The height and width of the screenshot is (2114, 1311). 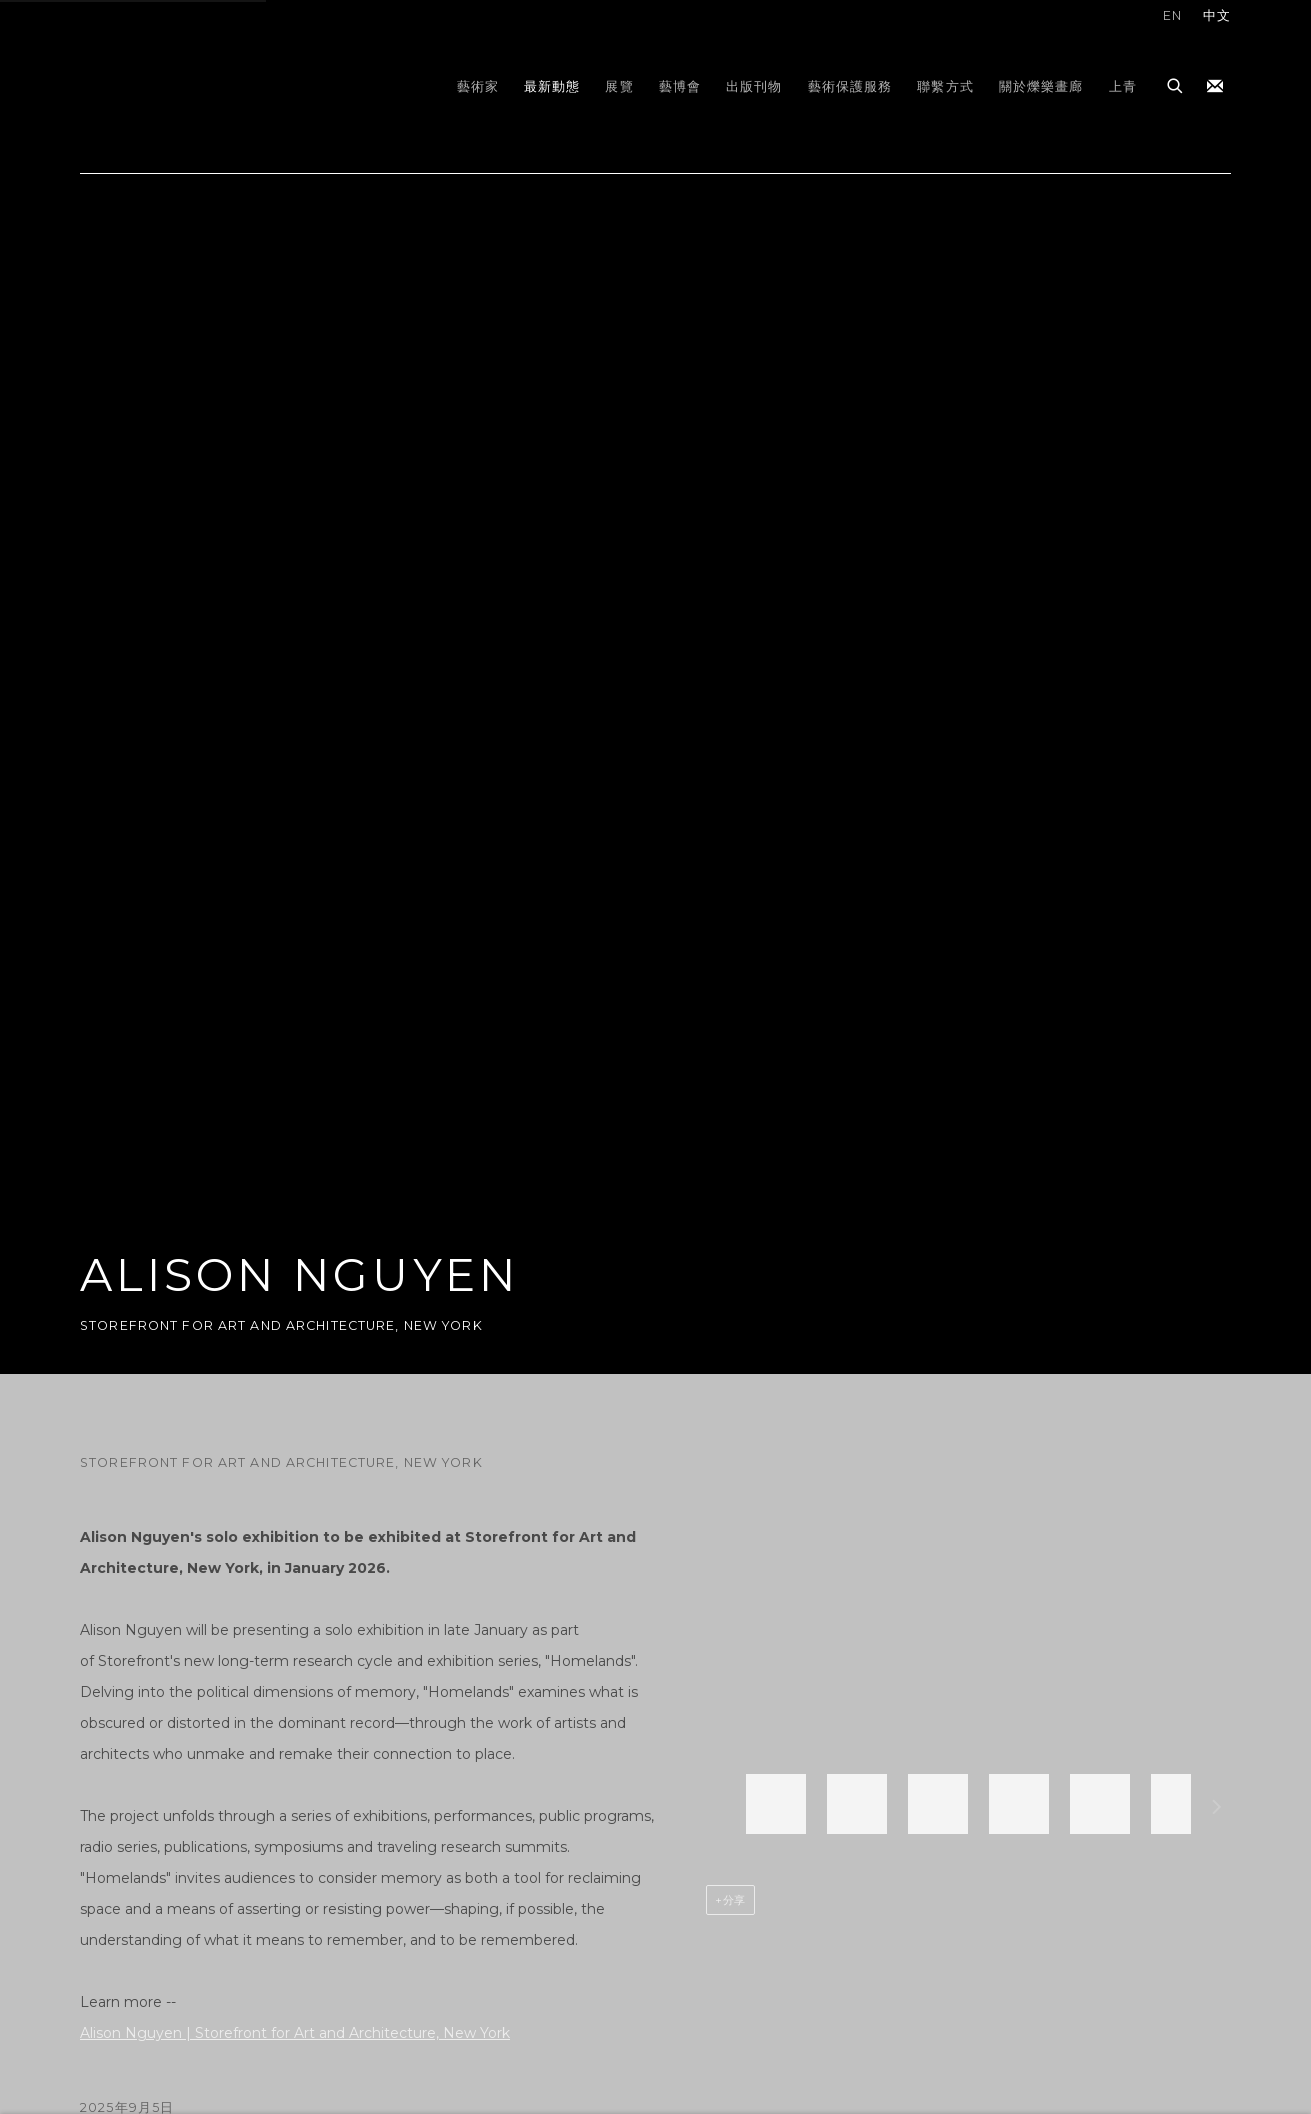 What do you see at coordinates (1215, 87) in the screenshot?
I see `加入我們的訂閱名單` at bounding box center [1215, 87].